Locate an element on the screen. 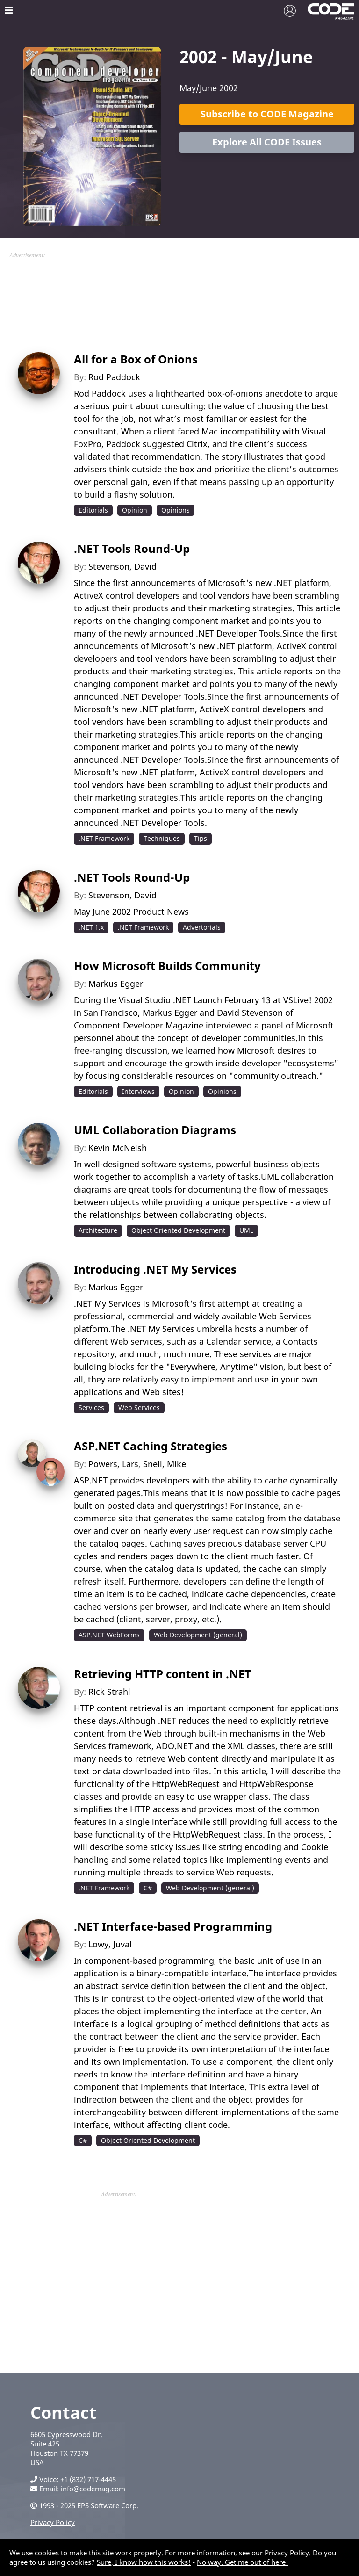  Web Development (general) is located at coordinates (198, 1634).